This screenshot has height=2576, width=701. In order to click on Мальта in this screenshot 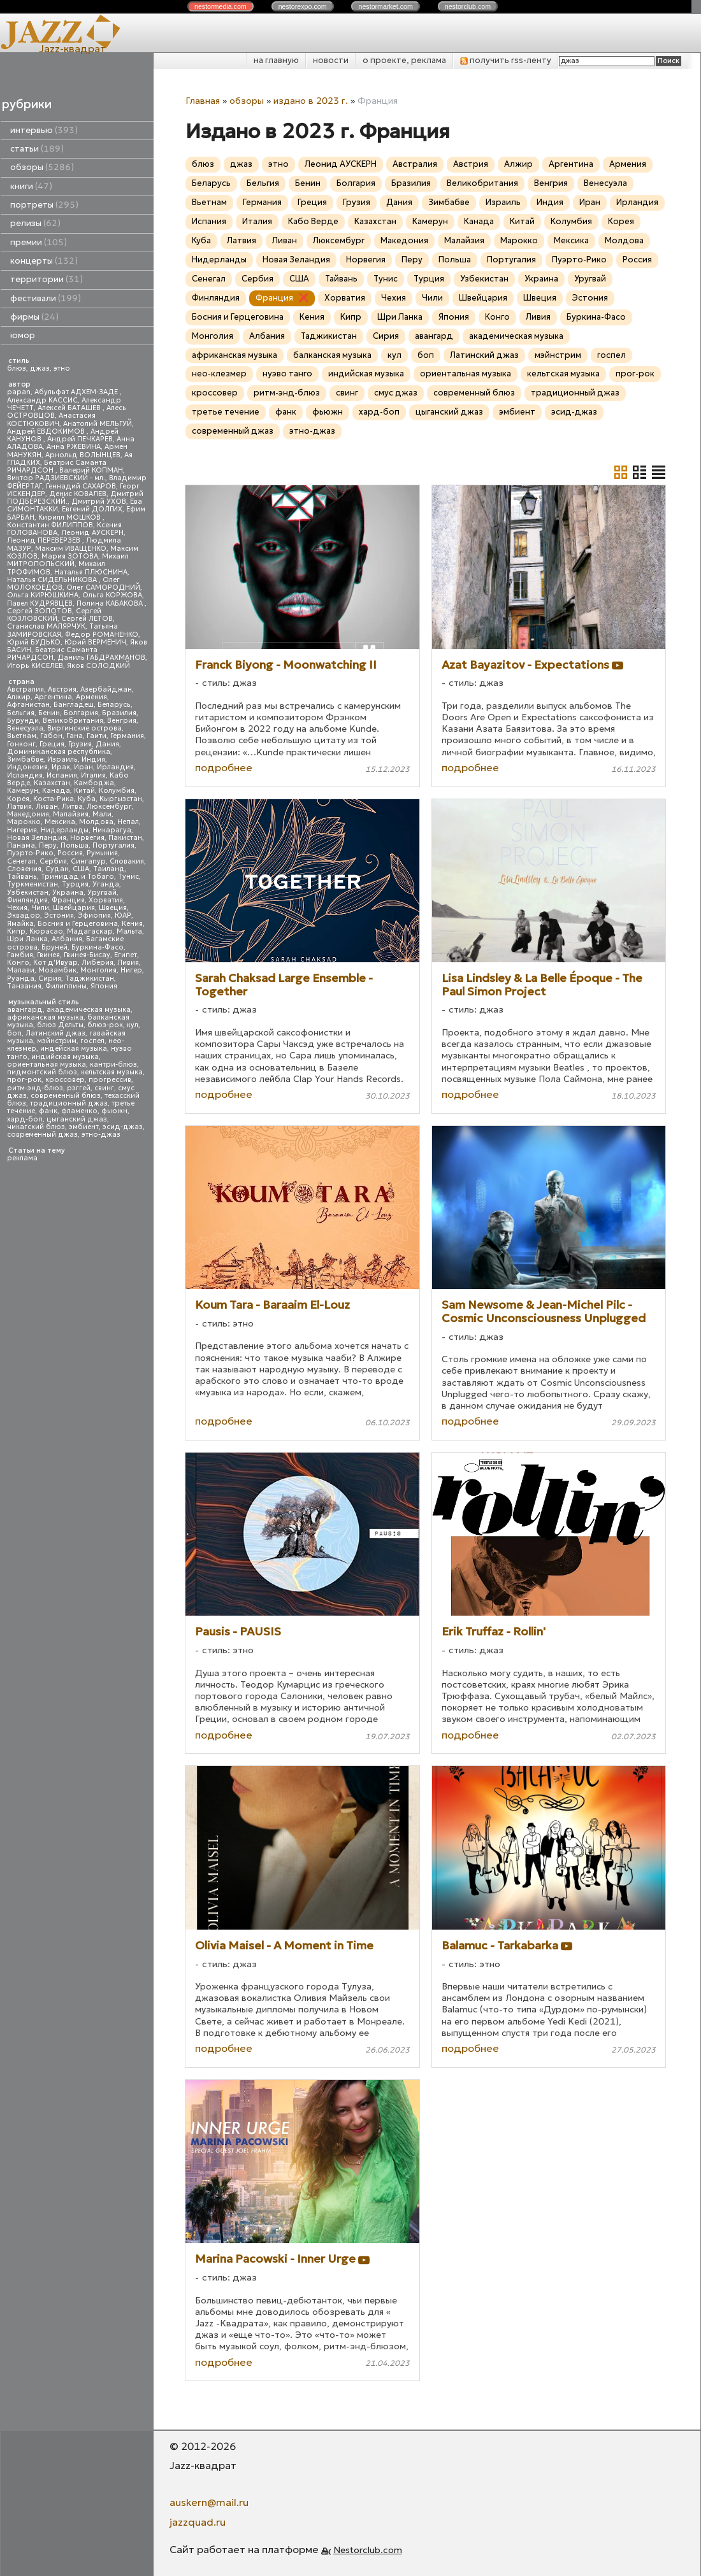, I will do `click(129, 931)`.